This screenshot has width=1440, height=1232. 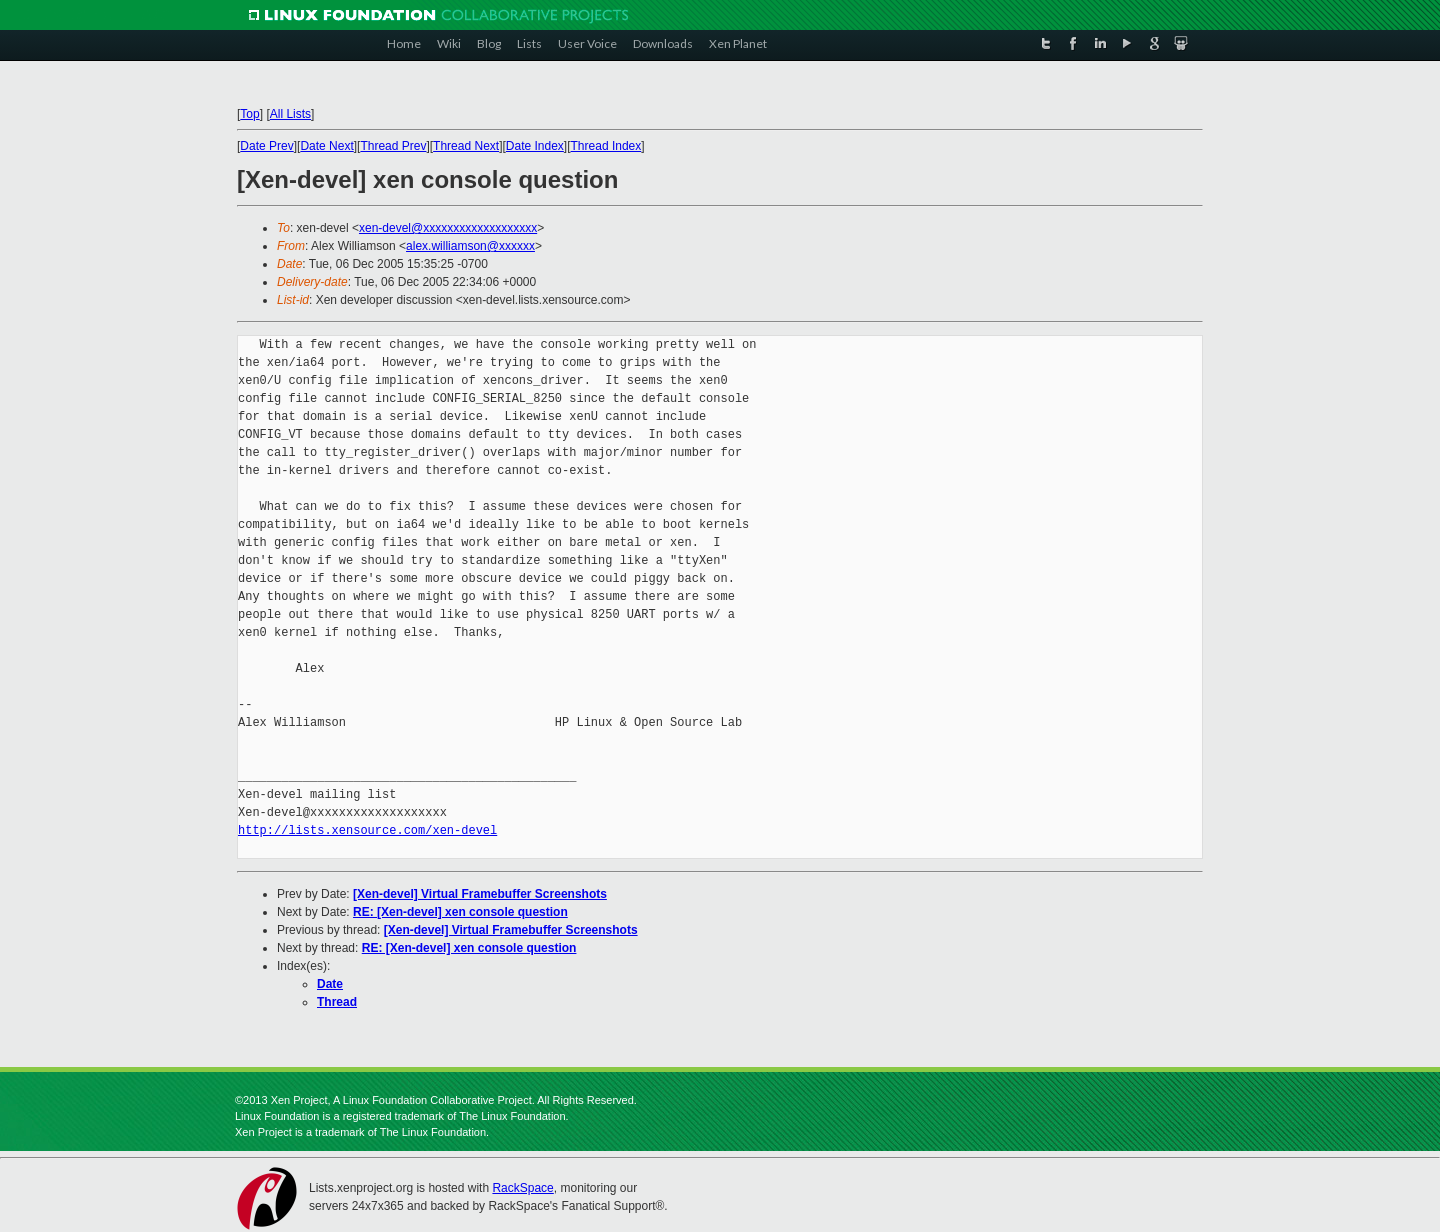 I want to click on http://lists.xensource.com/xen-devel, so click(x=367, y=830).